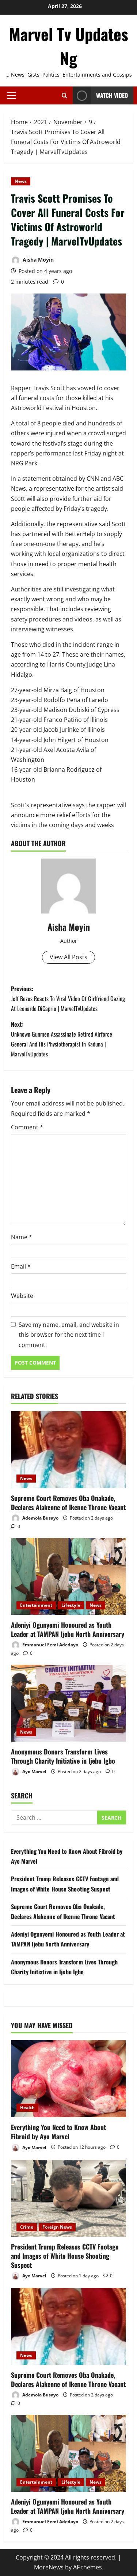 Image resolution: width=137 pixels, height=2576 pixels. Describe the element at coordinates (21, 1266) in the screenshot. I see `Email` at that location.